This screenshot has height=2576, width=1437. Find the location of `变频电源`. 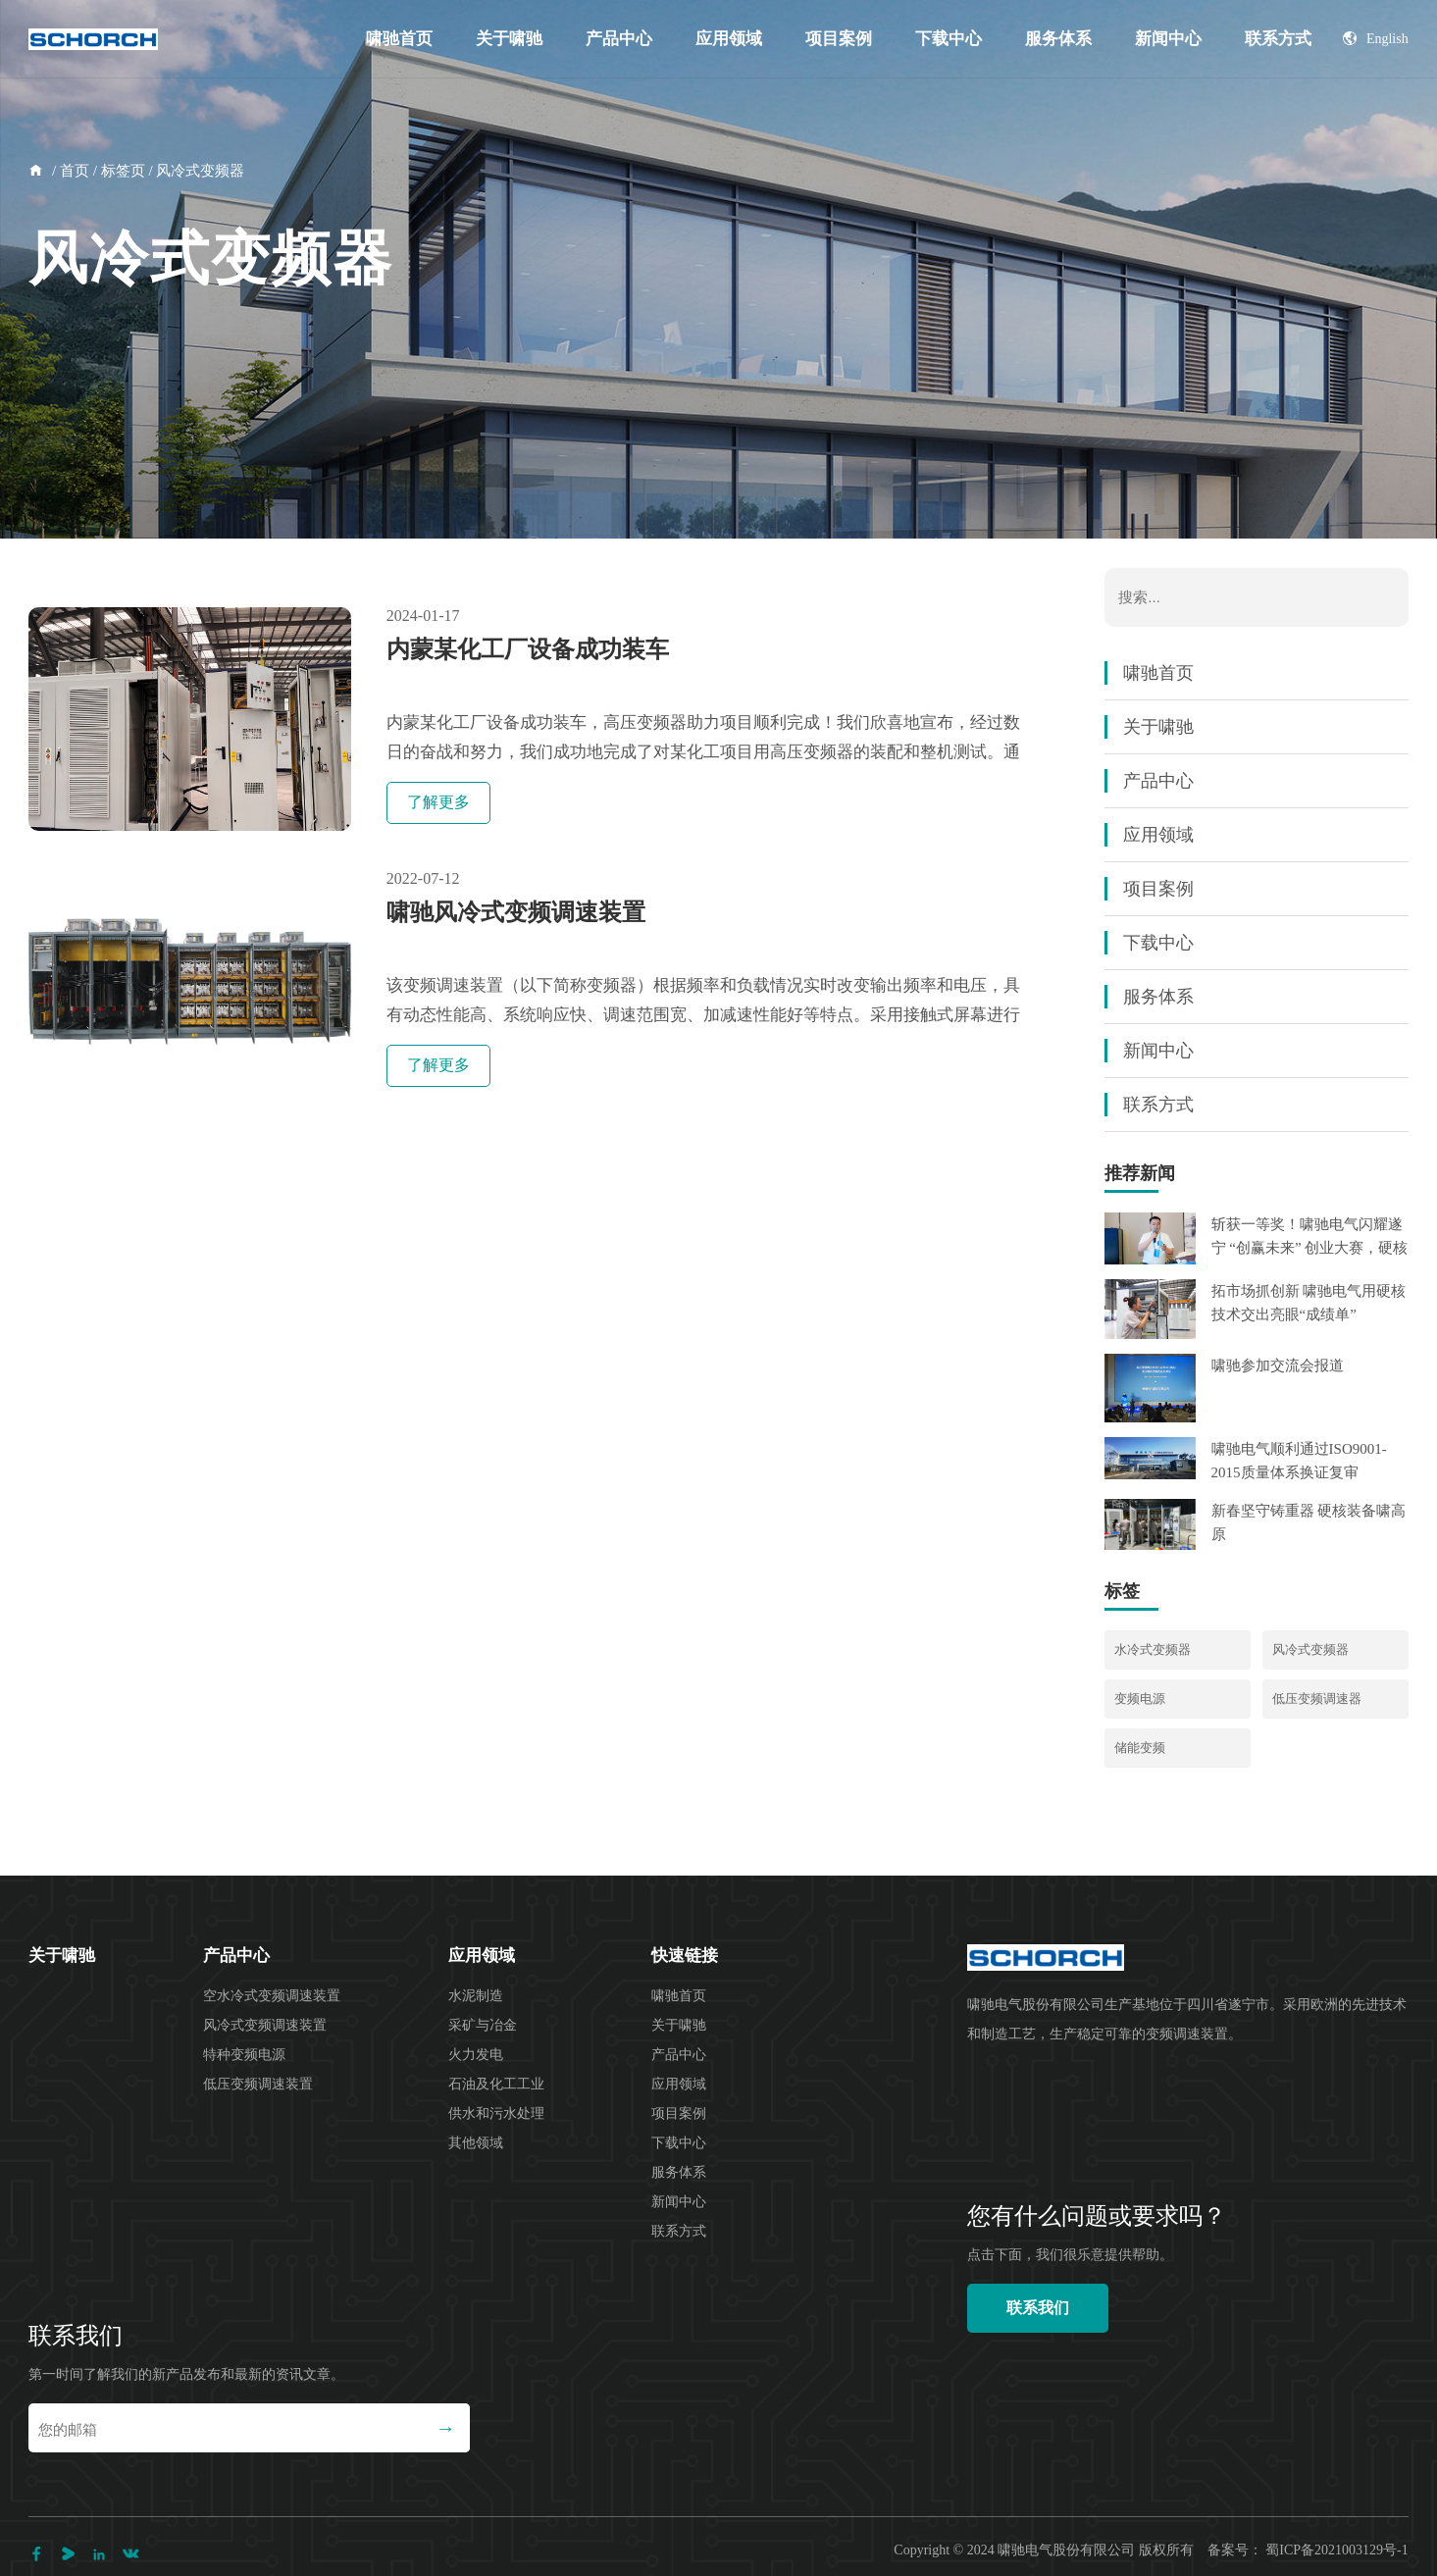

变频电源 is located at coordinates (1139, 1698).